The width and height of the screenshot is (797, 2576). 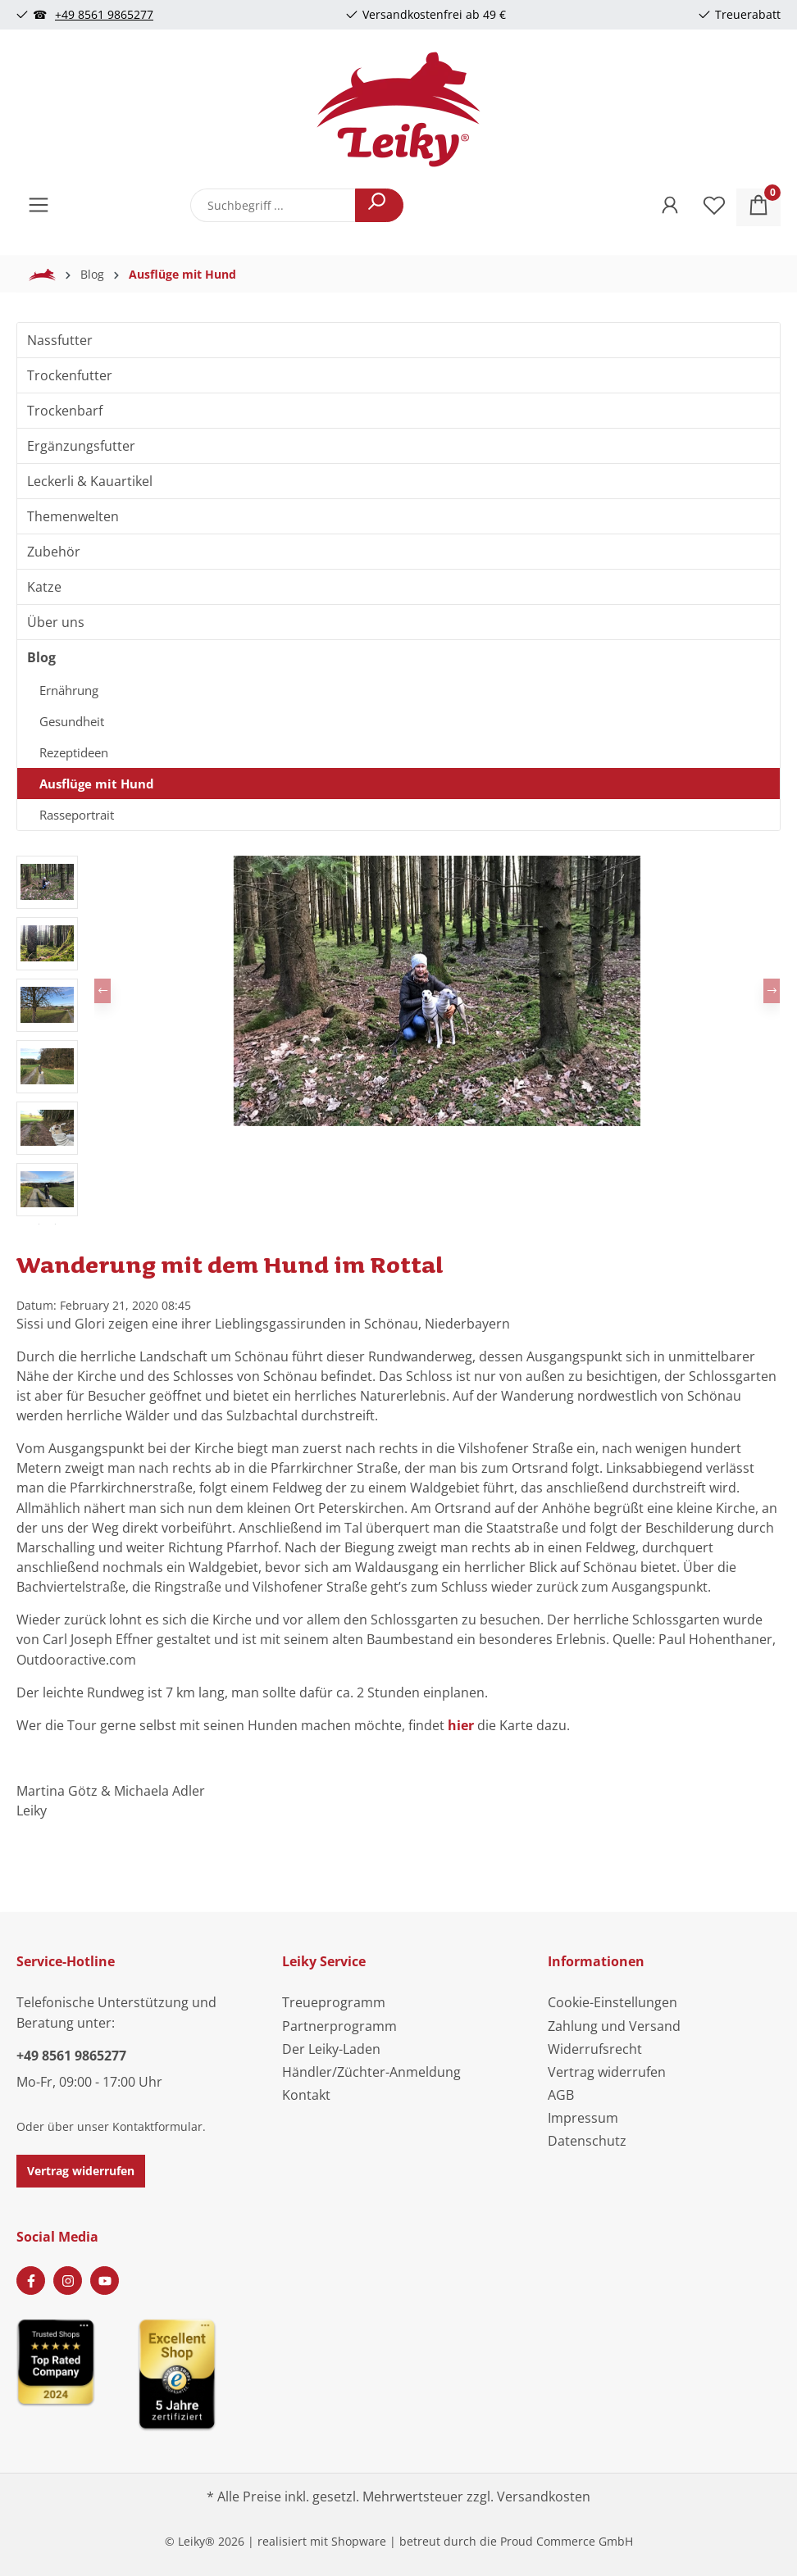 What do you see at coordinates (71, 721) in the screenshot?
I see `Gesundheit` at bounding box center [71, 721].